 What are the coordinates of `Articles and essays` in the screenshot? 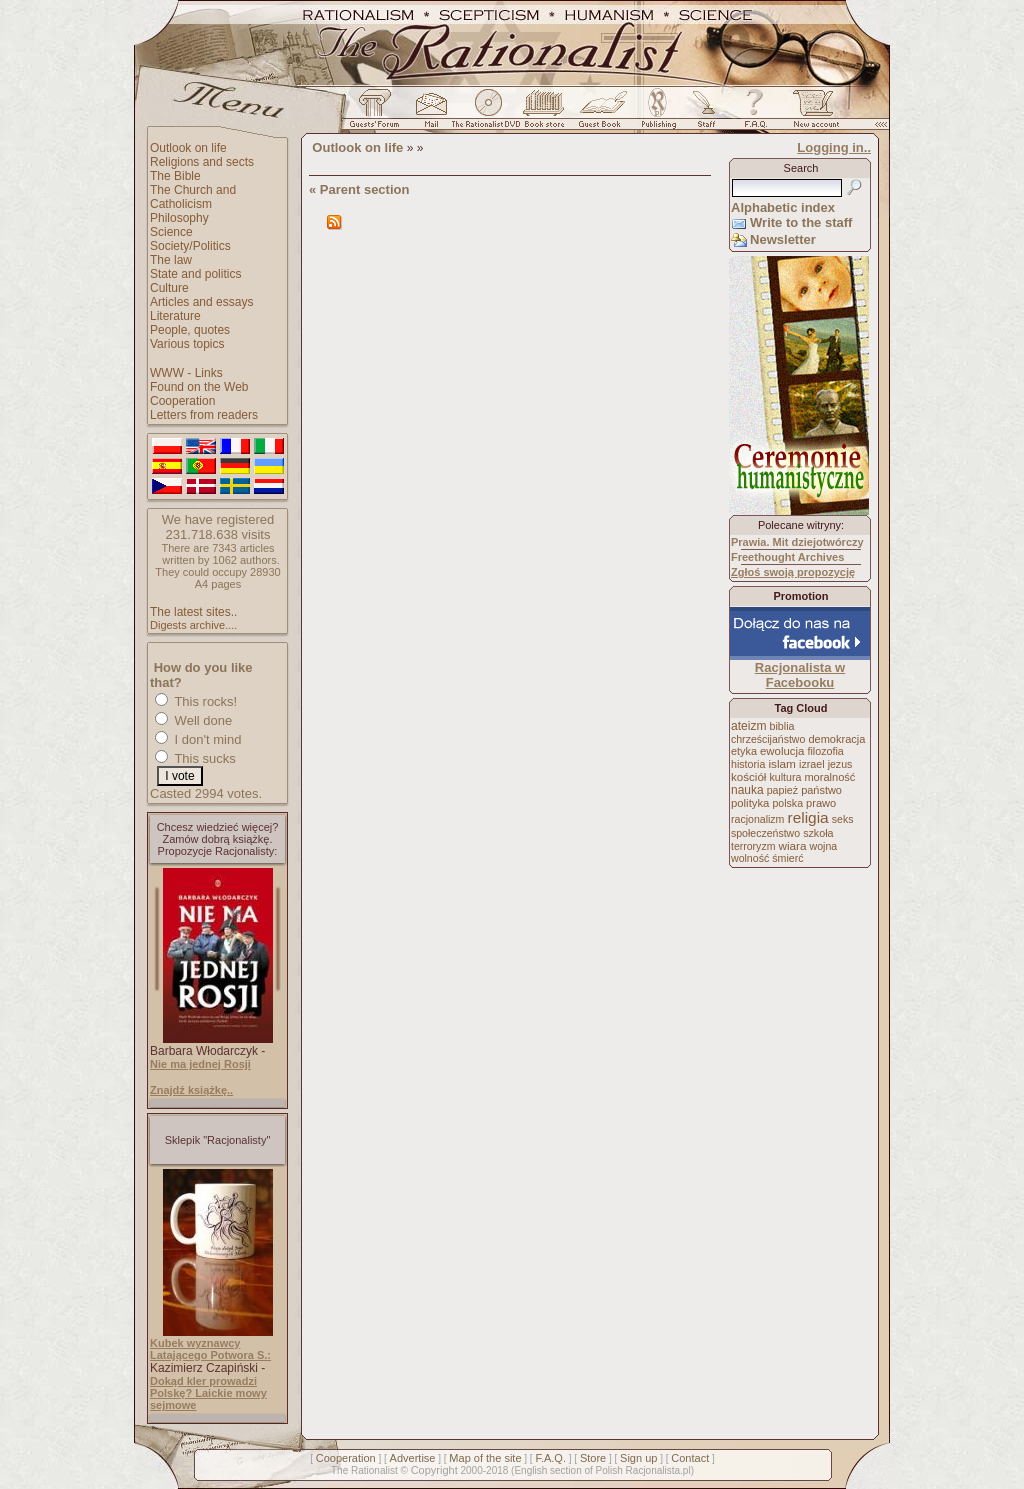 It's located at (201, 302).